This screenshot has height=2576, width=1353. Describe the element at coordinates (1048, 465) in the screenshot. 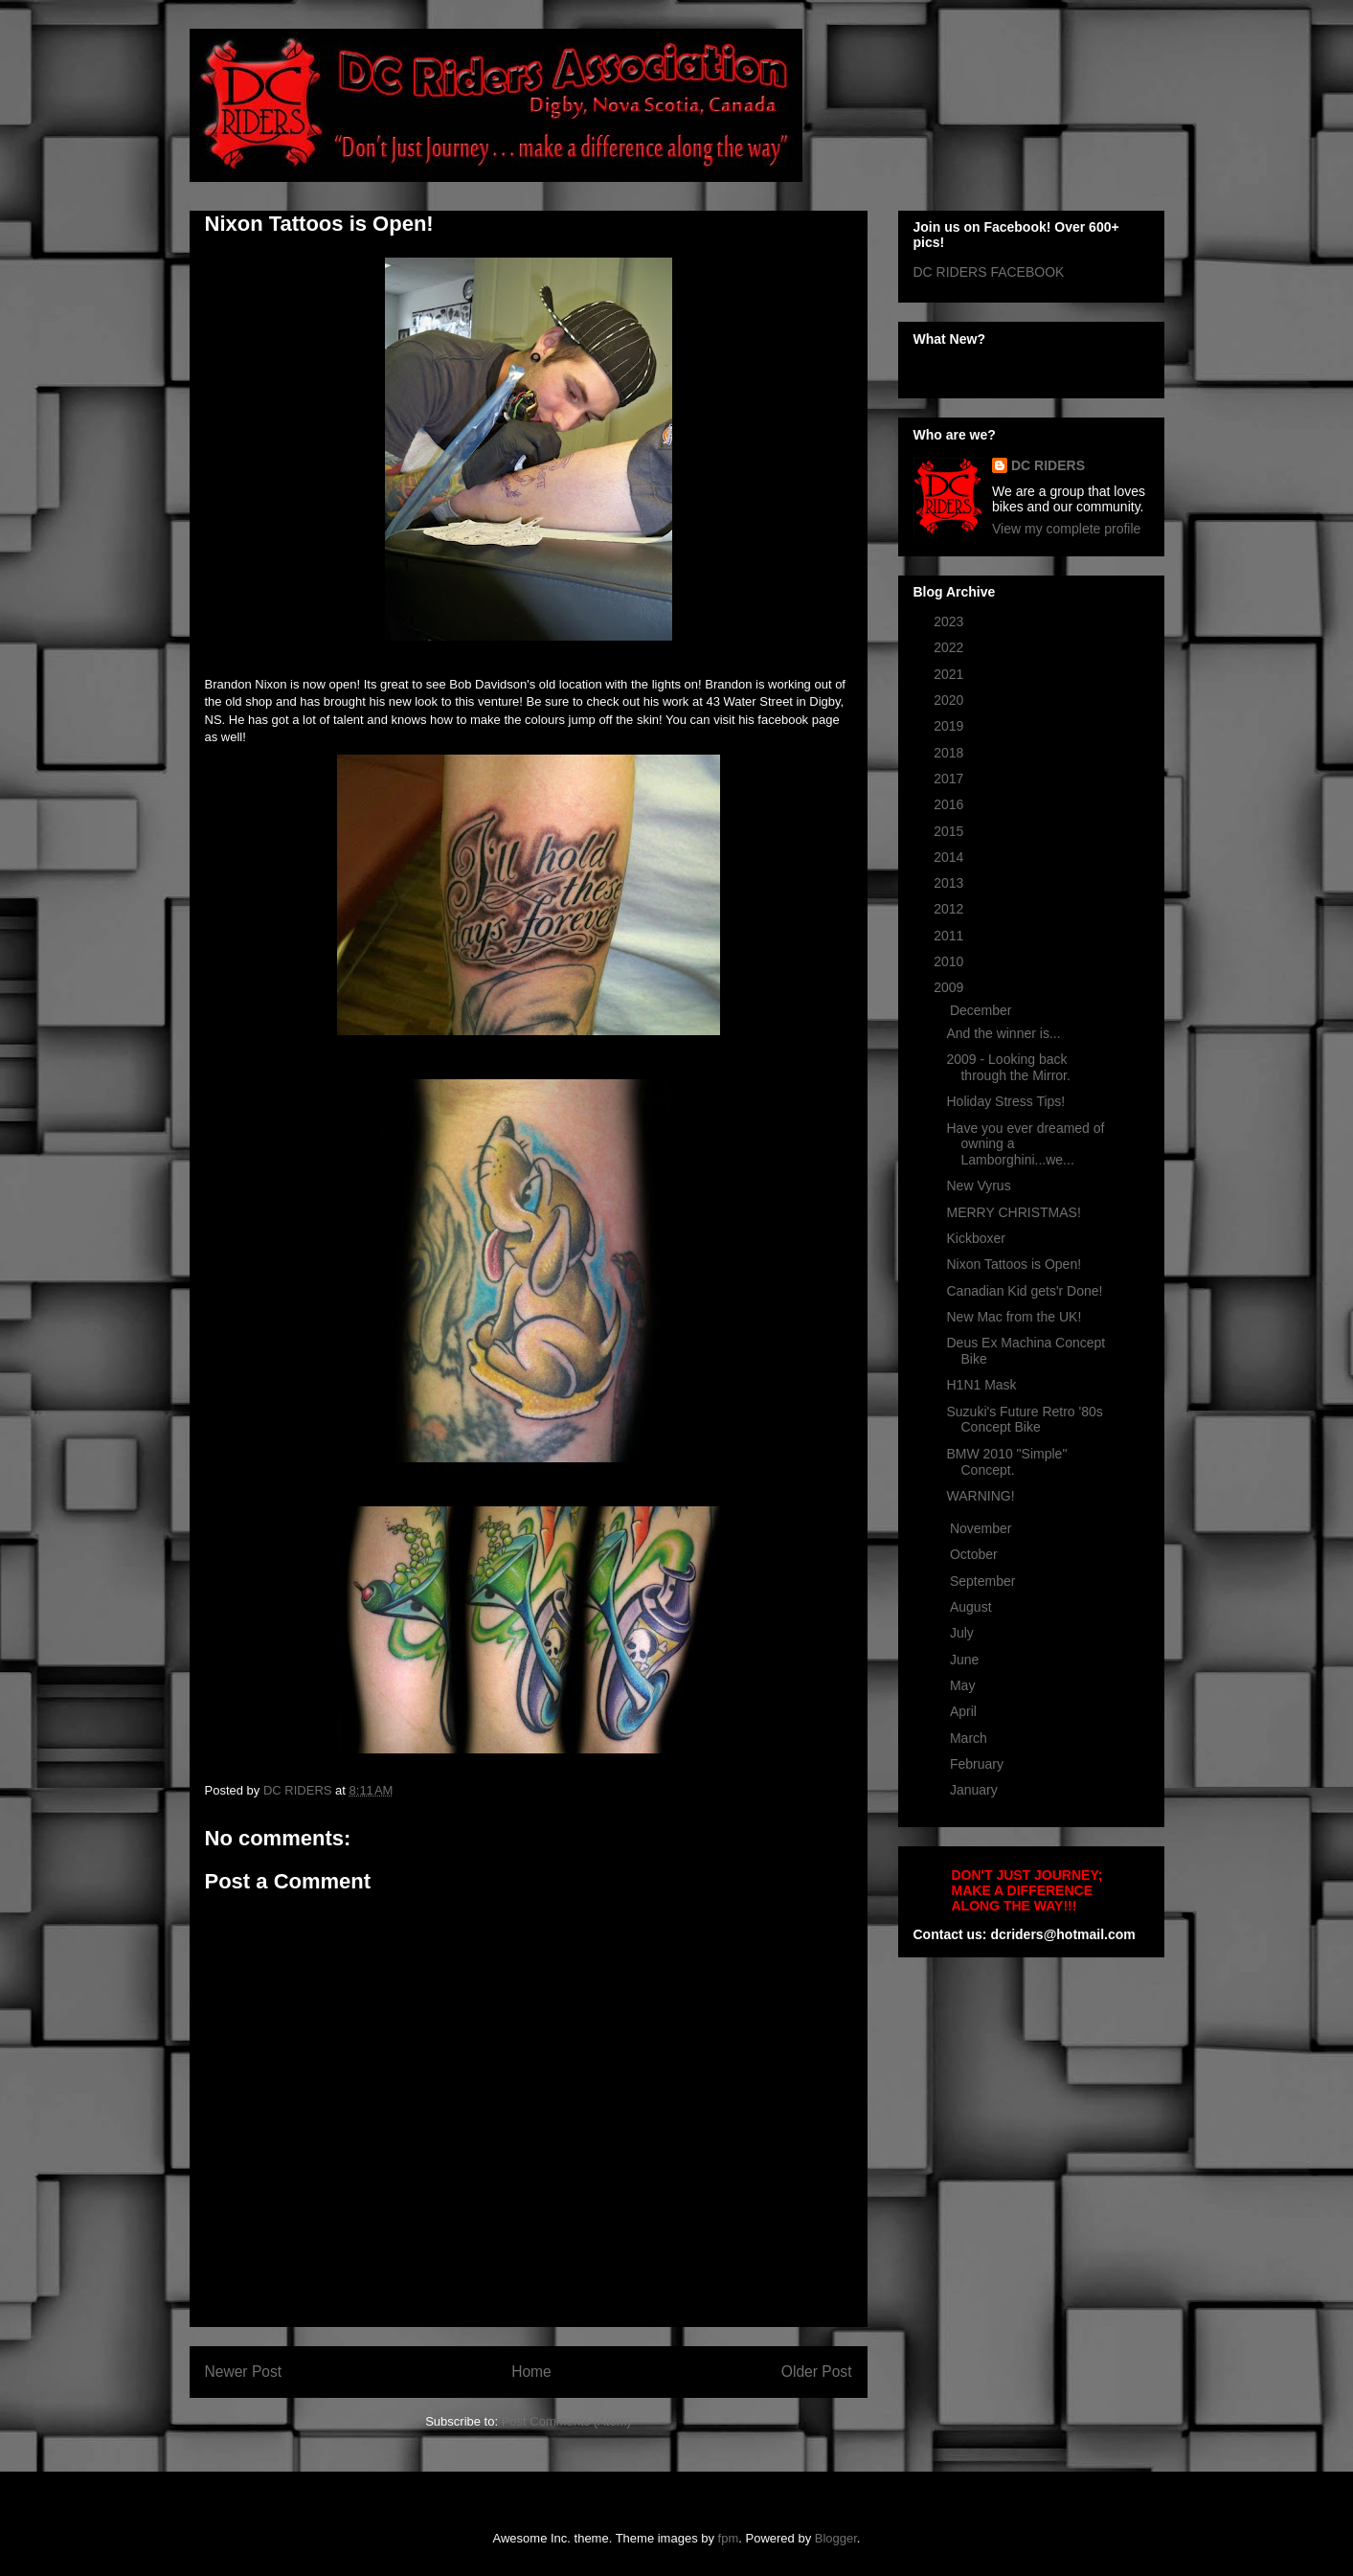

I see `DC RIDERS` at that location.